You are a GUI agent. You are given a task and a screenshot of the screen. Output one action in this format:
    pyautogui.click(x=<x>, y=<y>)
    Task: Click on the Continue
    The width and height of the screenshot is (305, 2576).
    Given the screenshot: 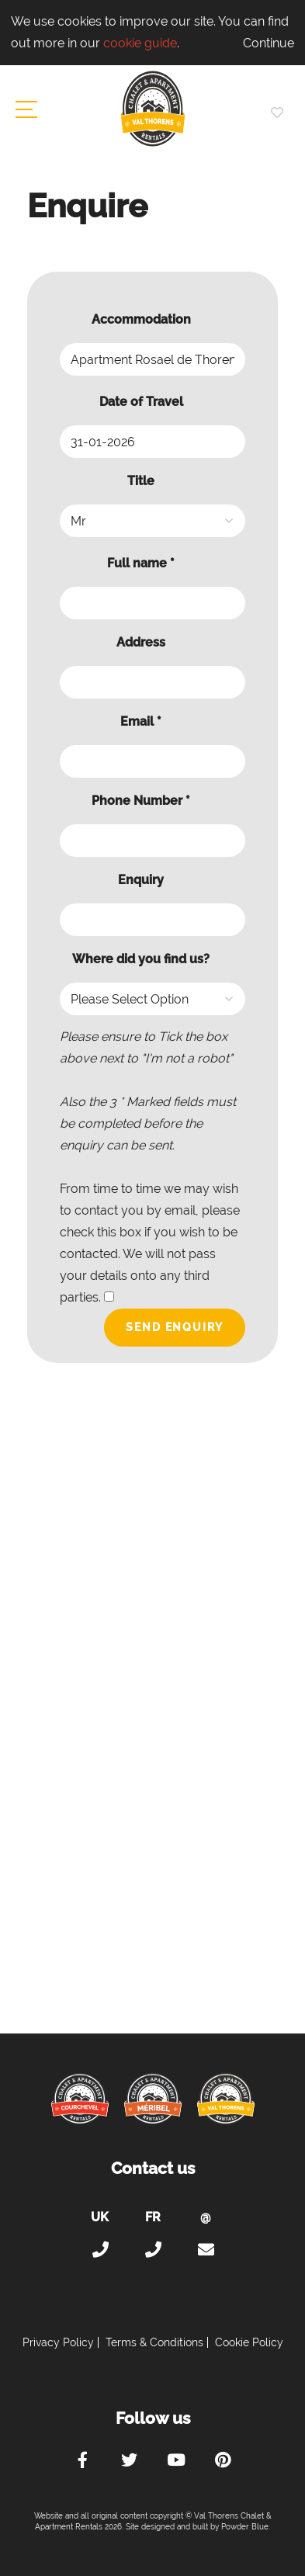 What is the action you would take?
    pyautogui.click(x=268, y=43)
    